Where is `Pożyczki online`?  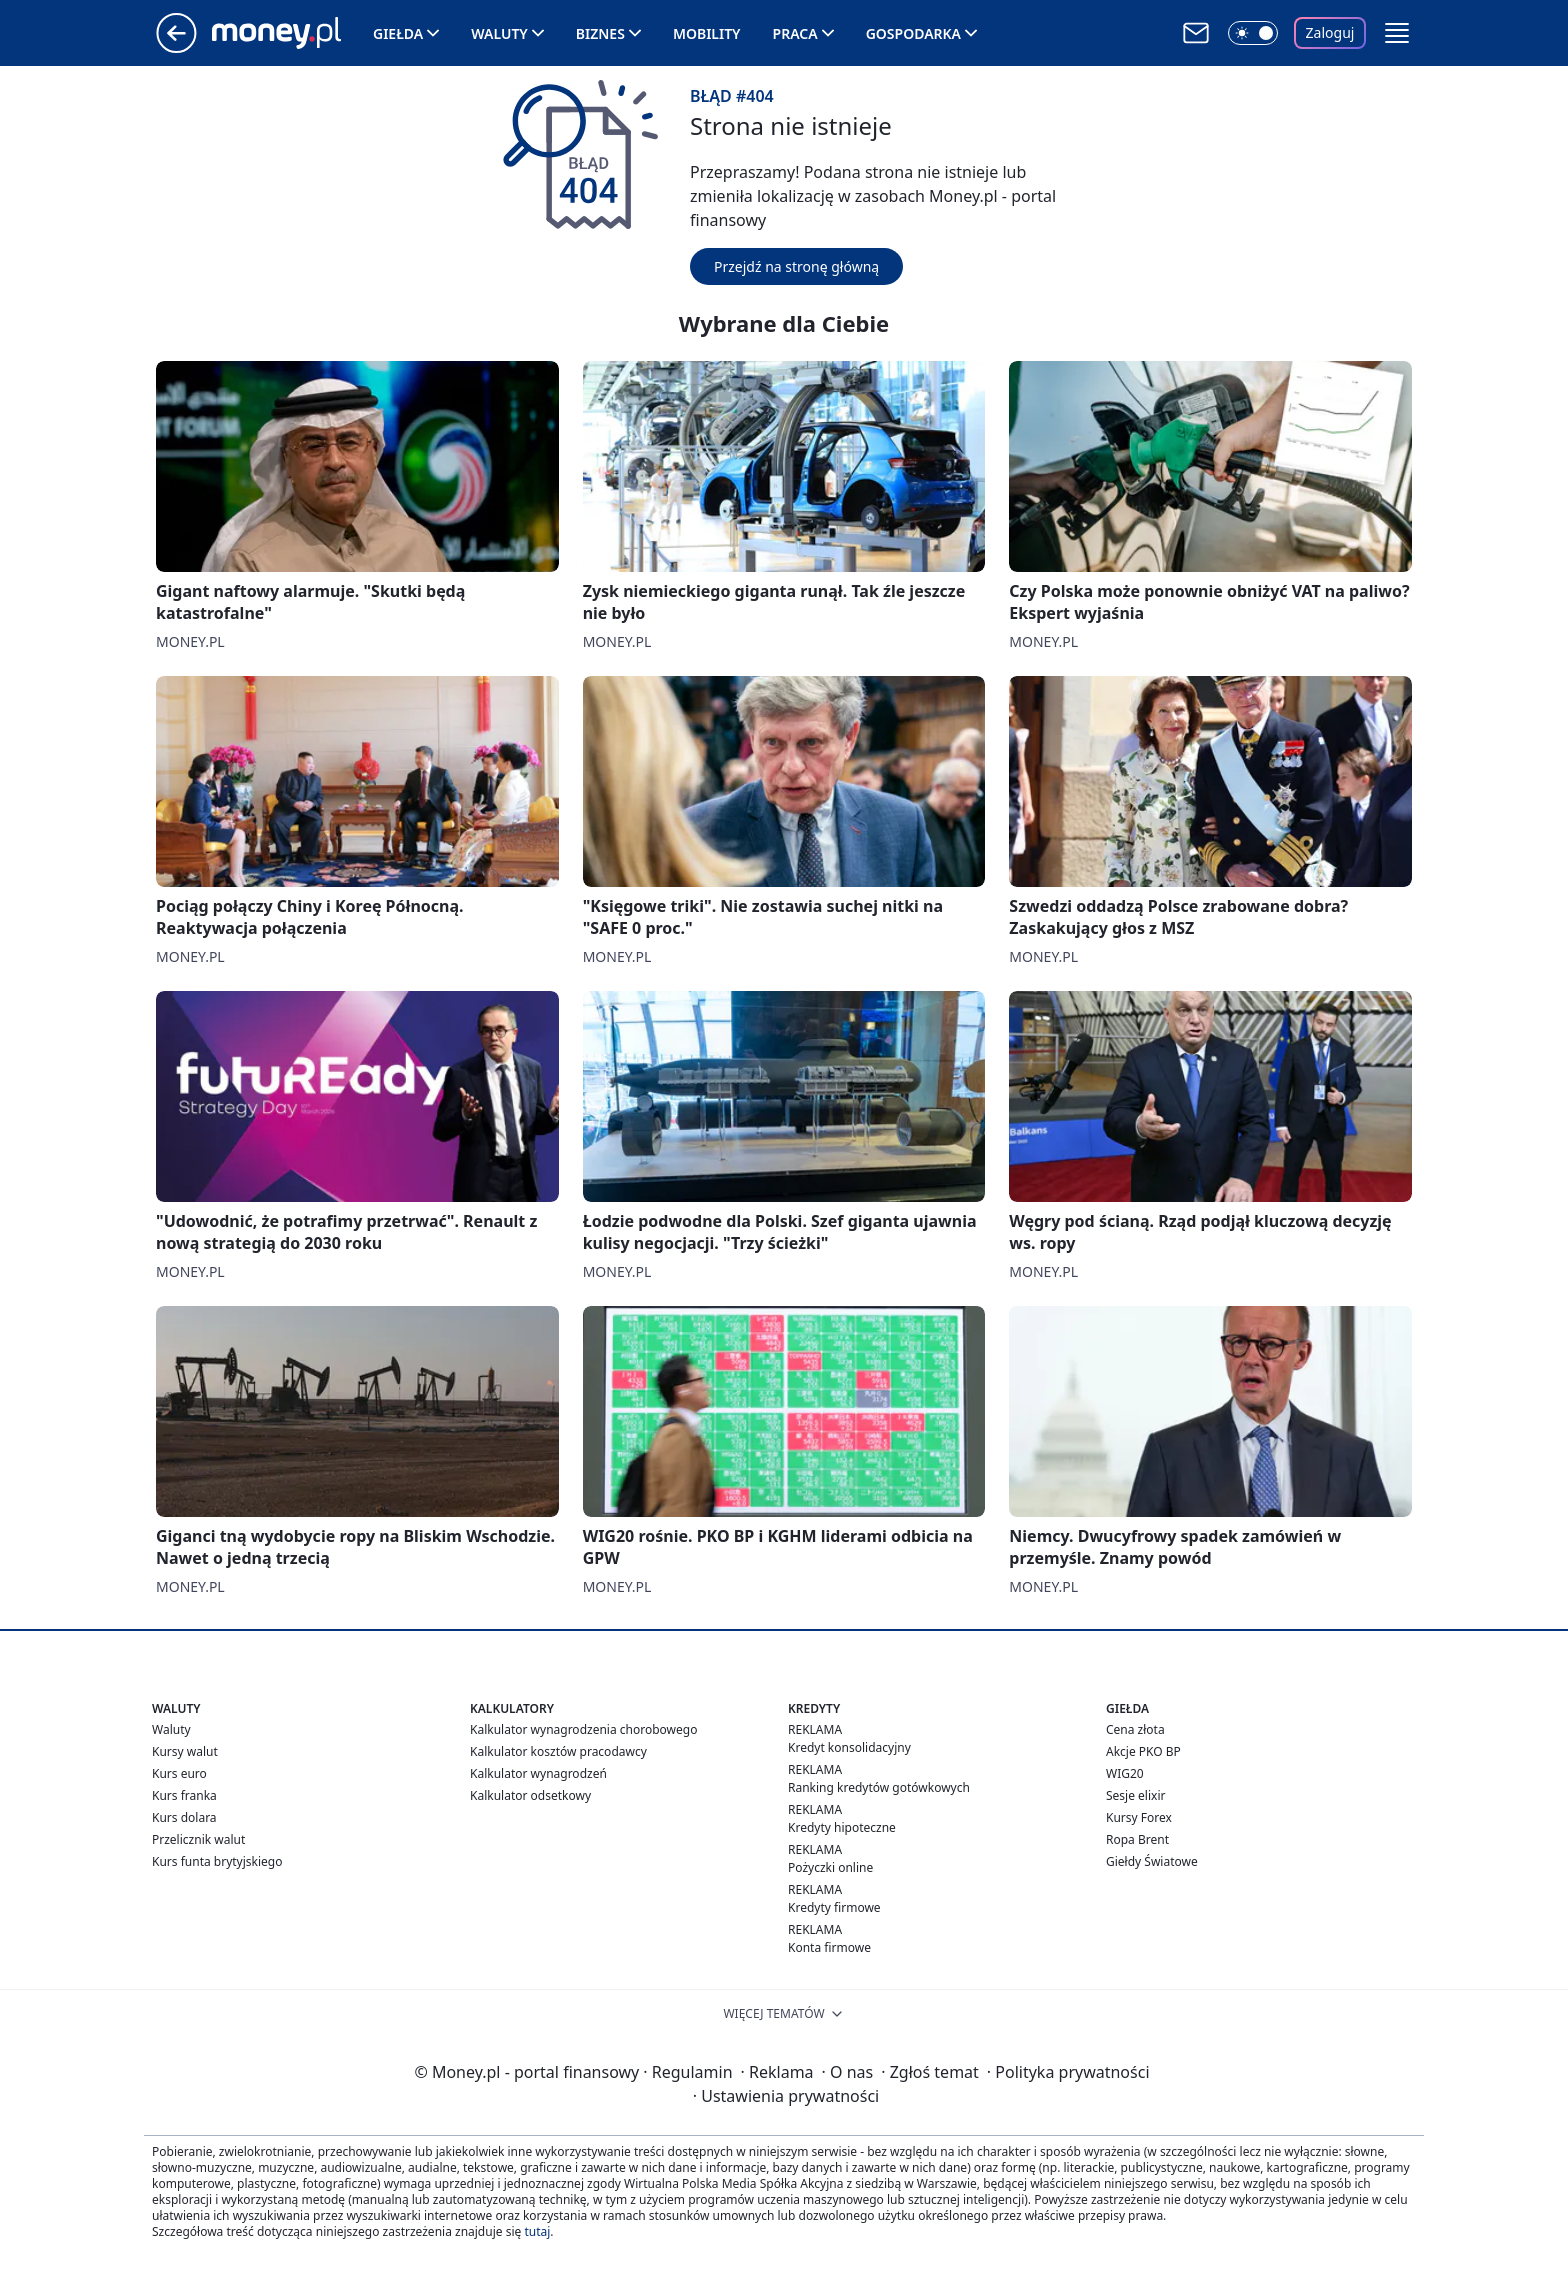 Pożyczki online is located at coordinates (830, 1867).